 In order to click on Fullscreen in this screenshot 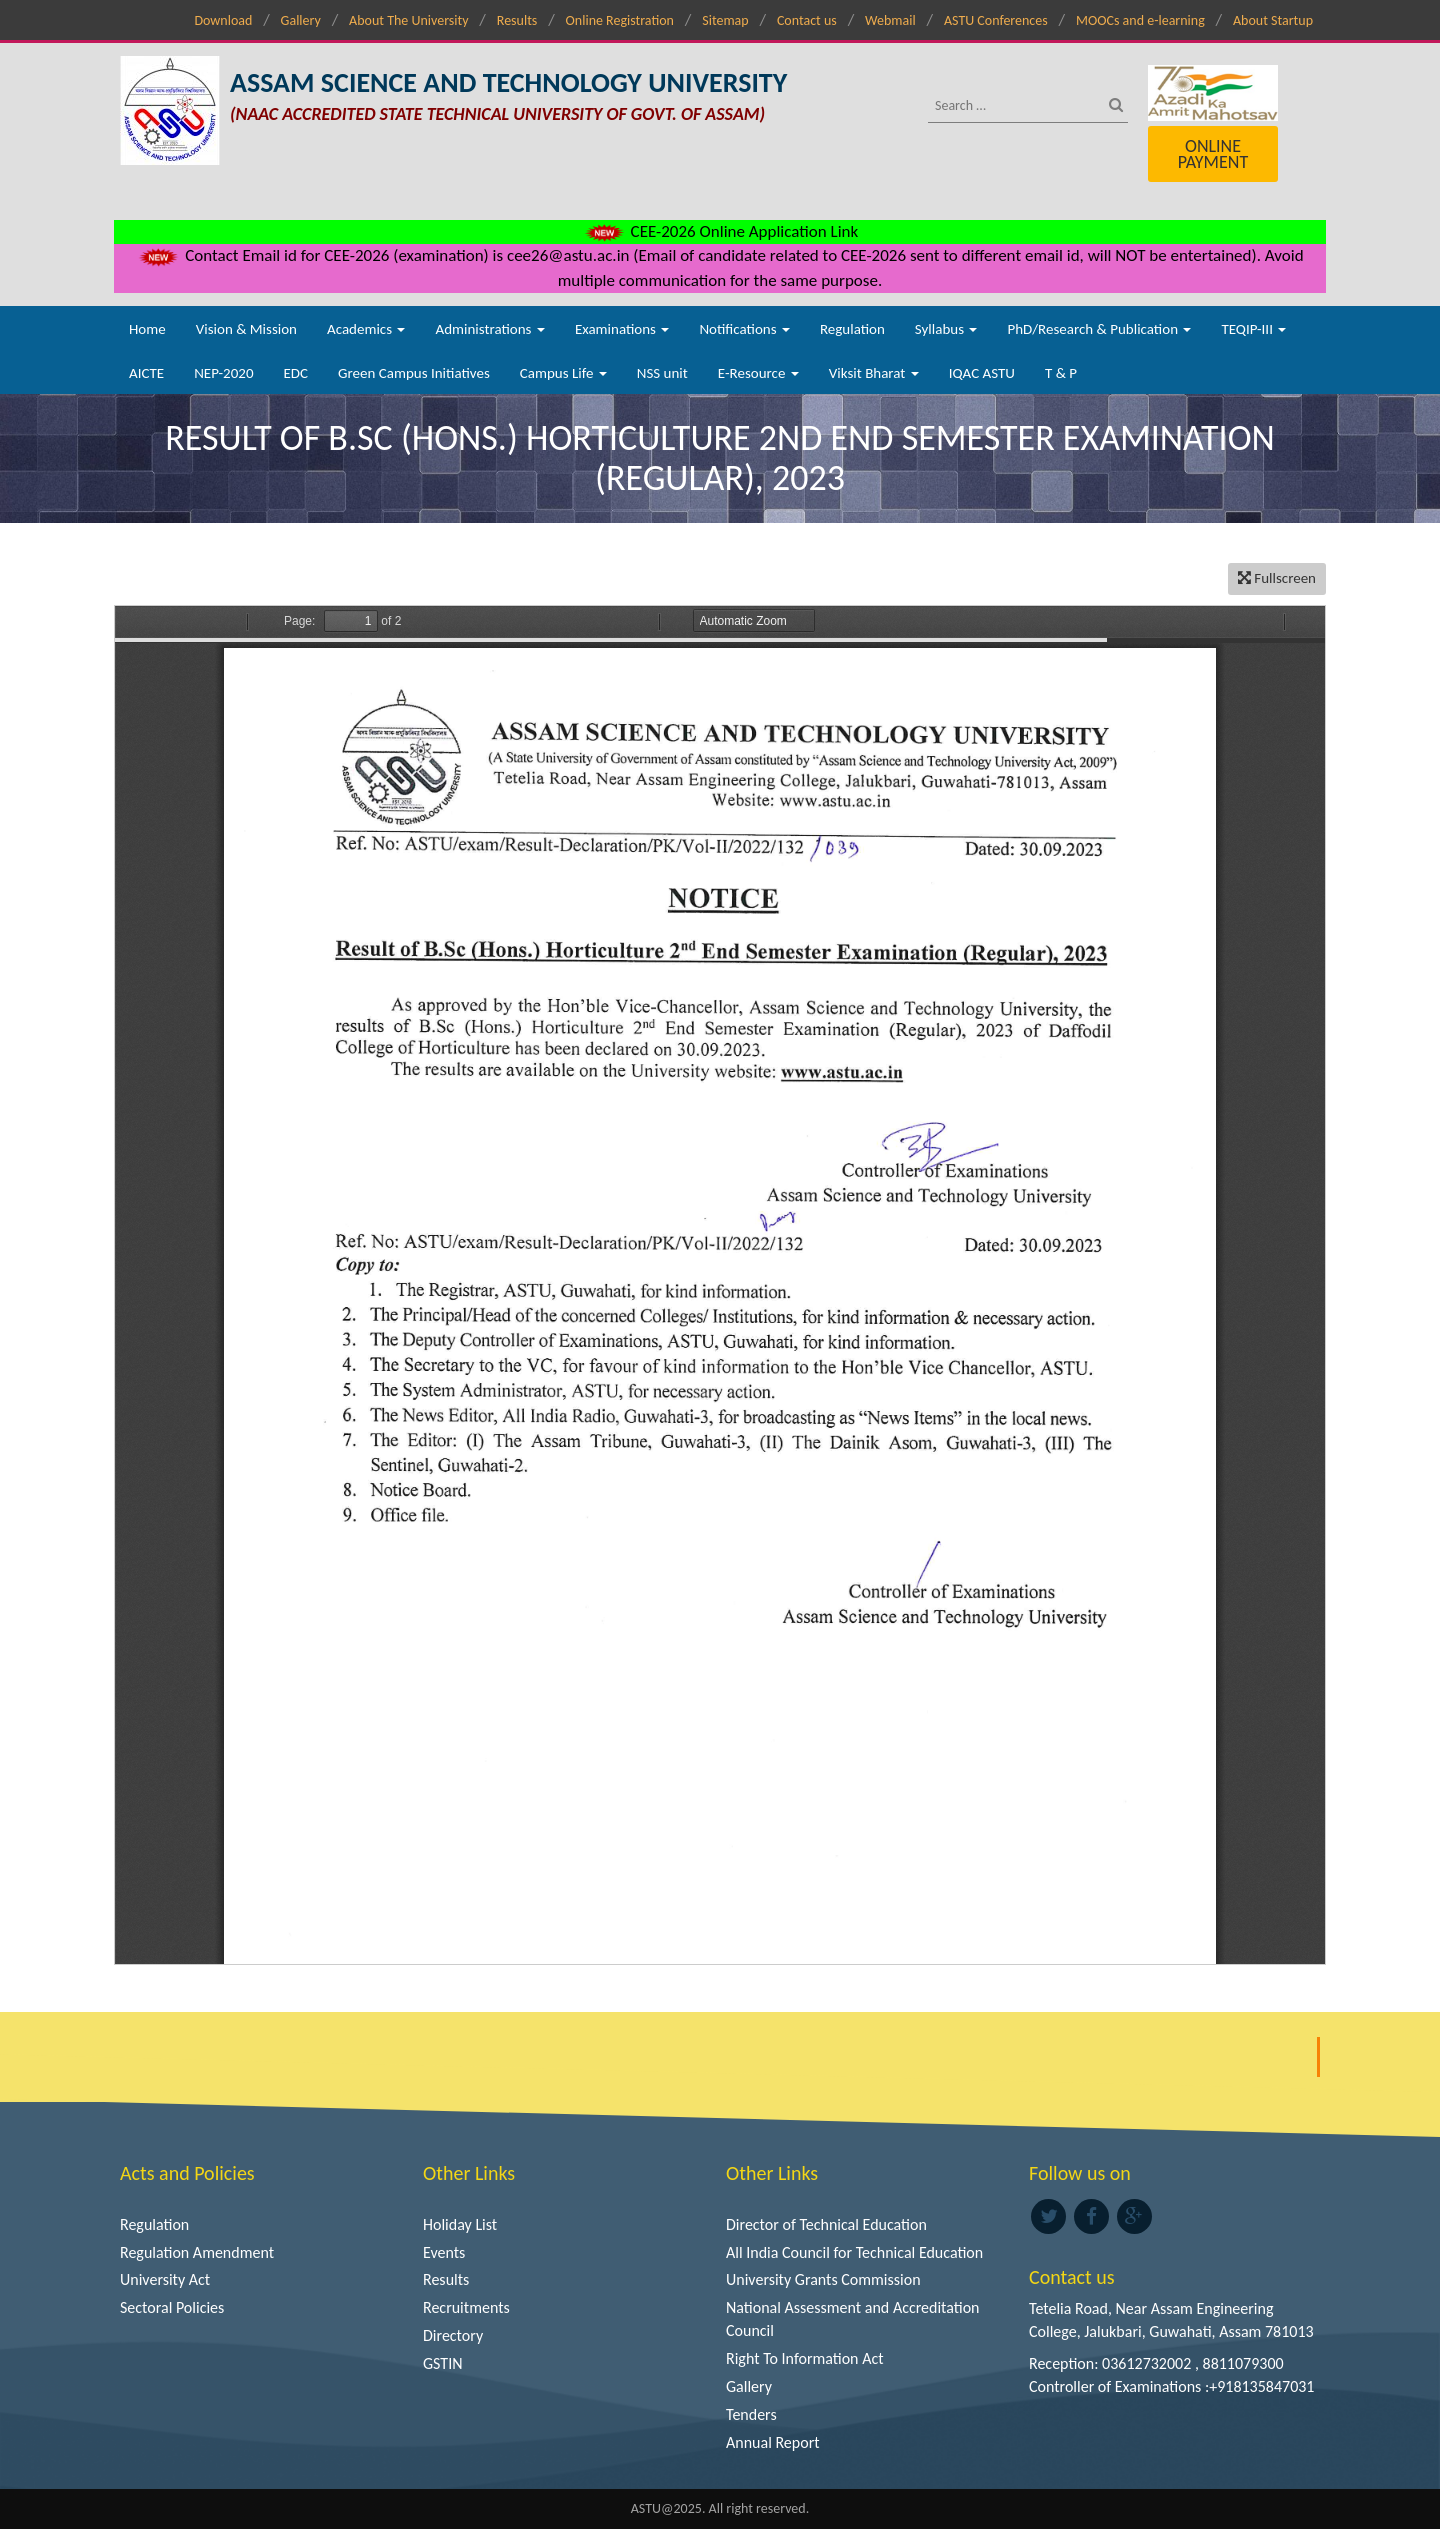, I will do `click(1277, 578)`.